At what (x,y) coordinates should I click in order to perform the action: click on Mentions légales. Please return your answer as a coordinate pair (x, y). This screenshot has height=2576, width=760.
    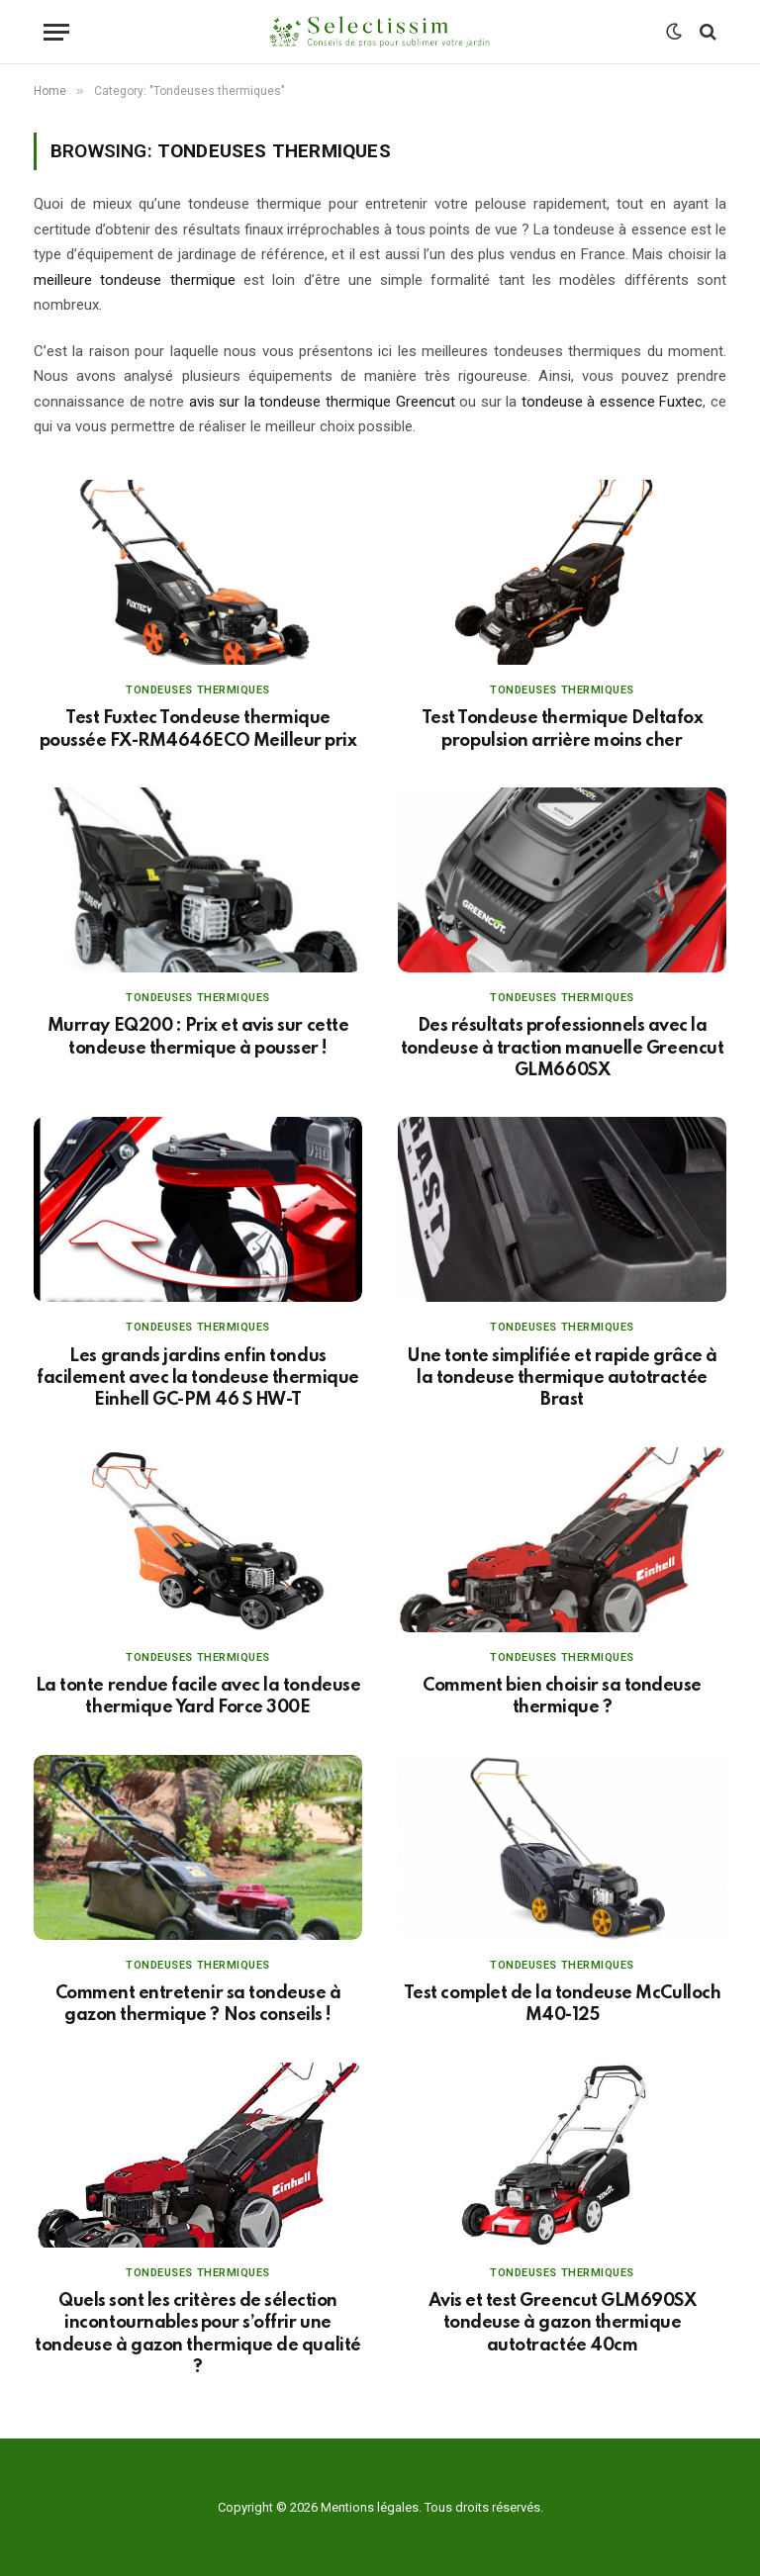
    Looking at the image, I should click on (370, 2507).